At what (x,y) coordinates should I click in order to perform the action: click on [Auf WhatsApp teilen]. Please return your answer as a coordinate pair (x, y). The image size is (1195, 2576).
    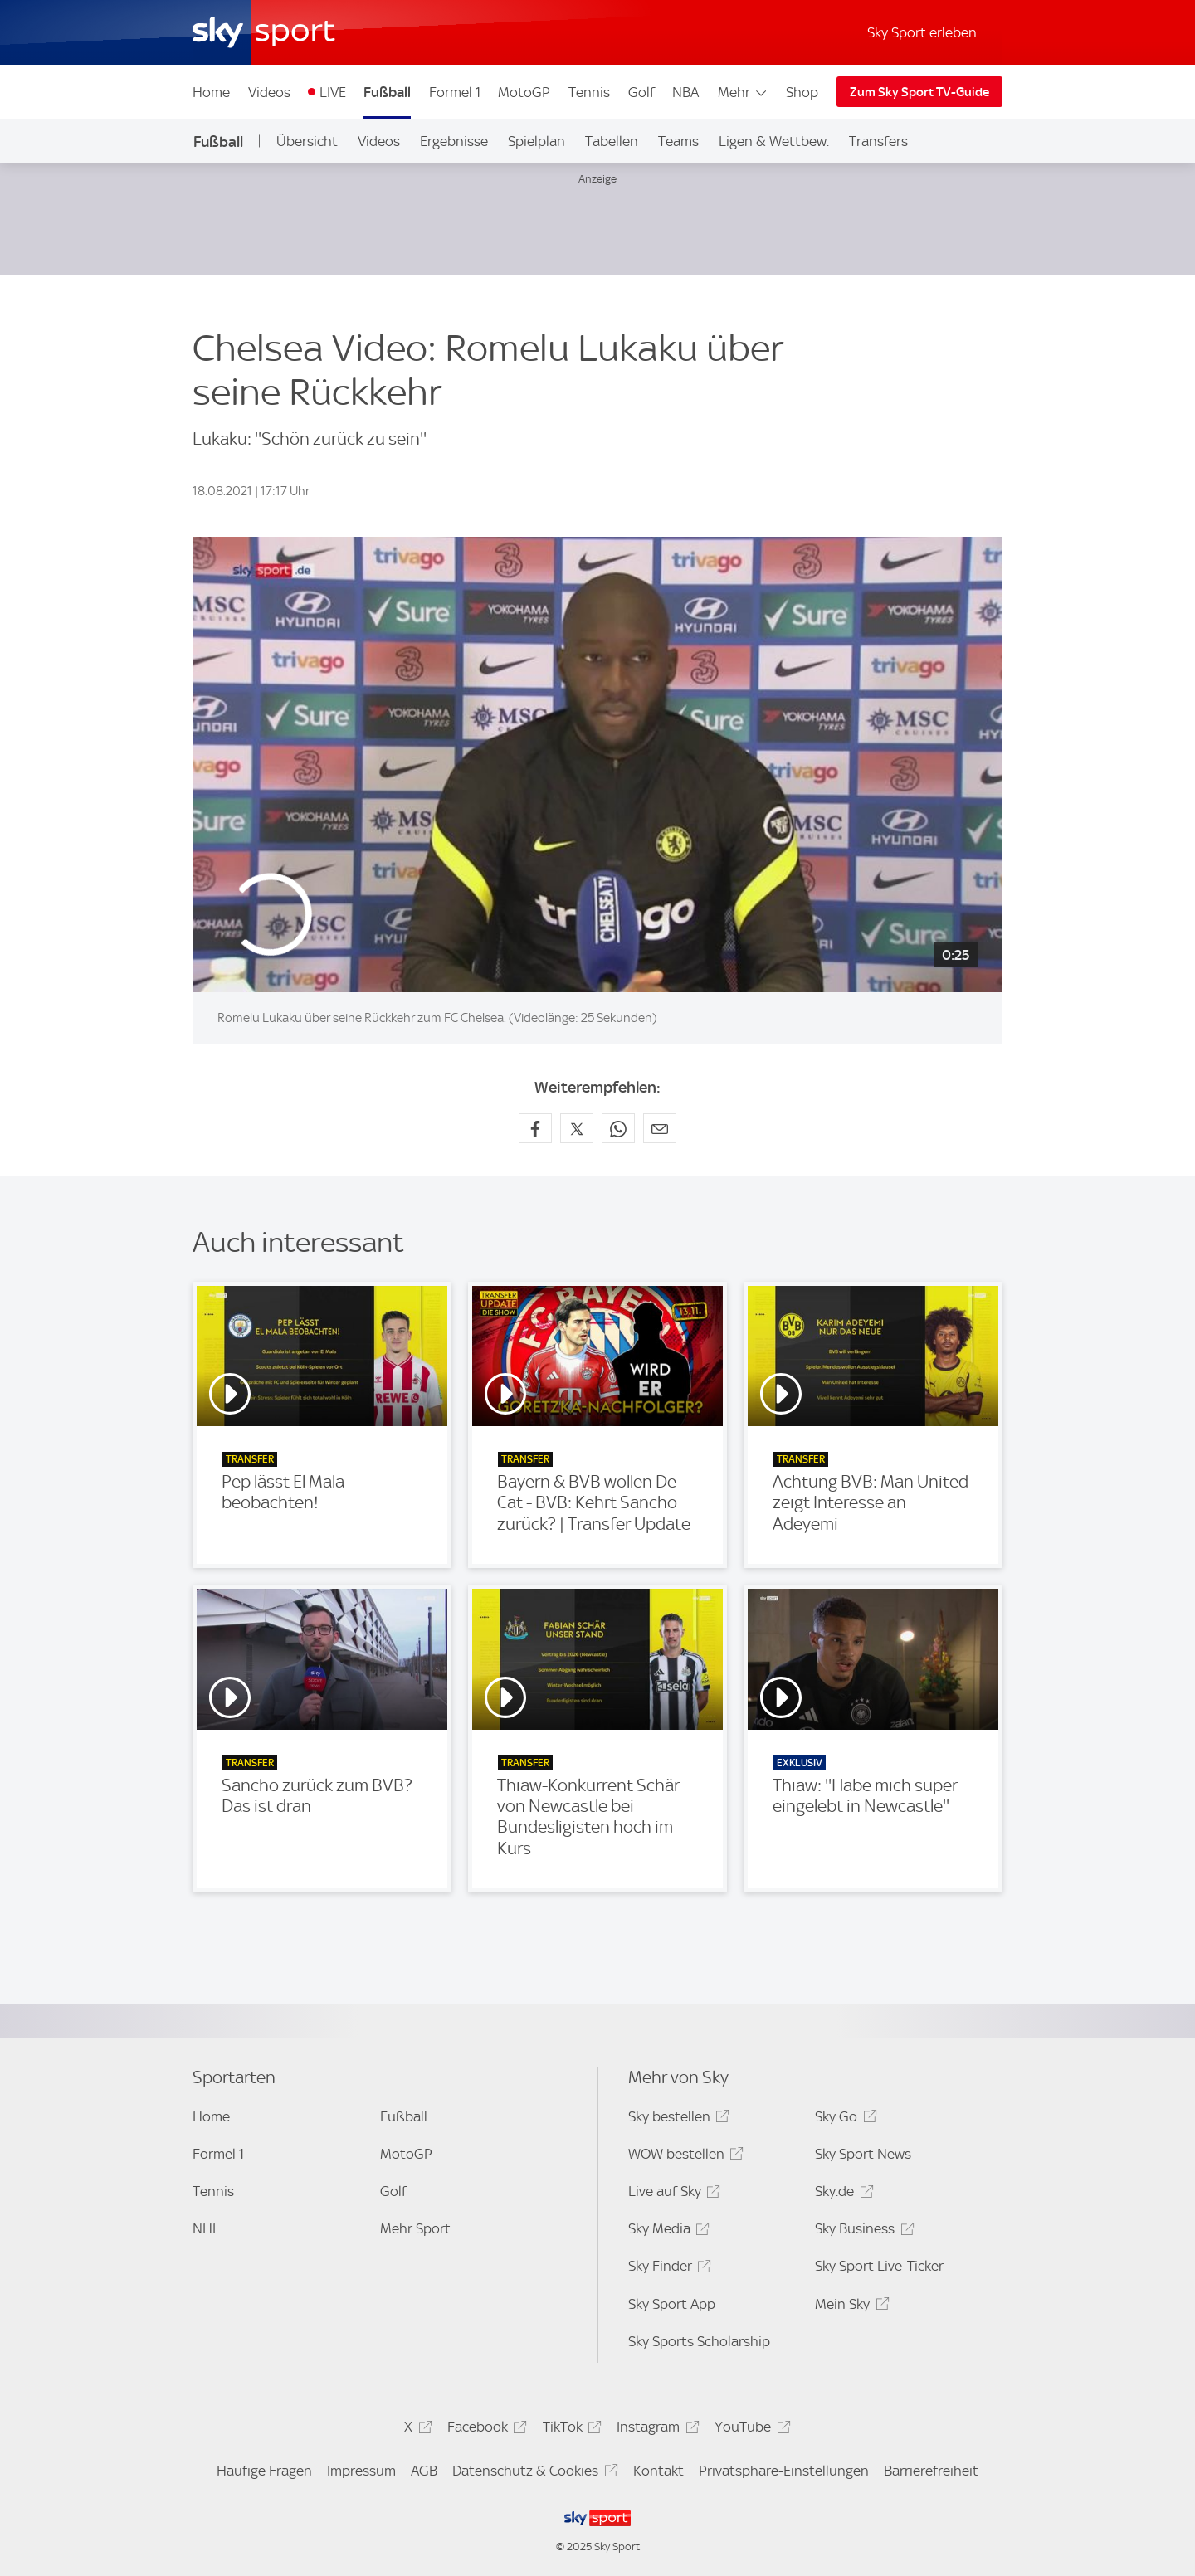
    Looking at the image, I should click on (618, 1128).